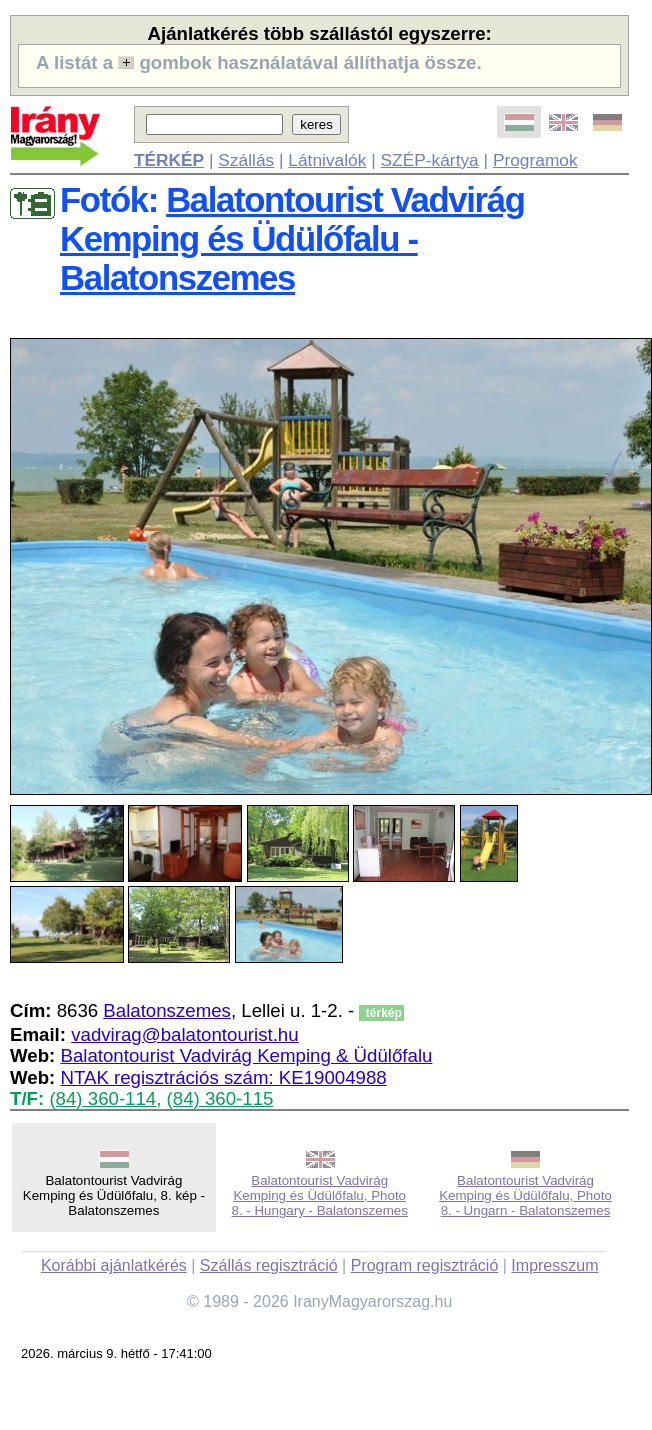  What do you see at coordinates (430, 160) in the screenshot?
I see `SZÉP-kártya` at bounding box center [430, 160].